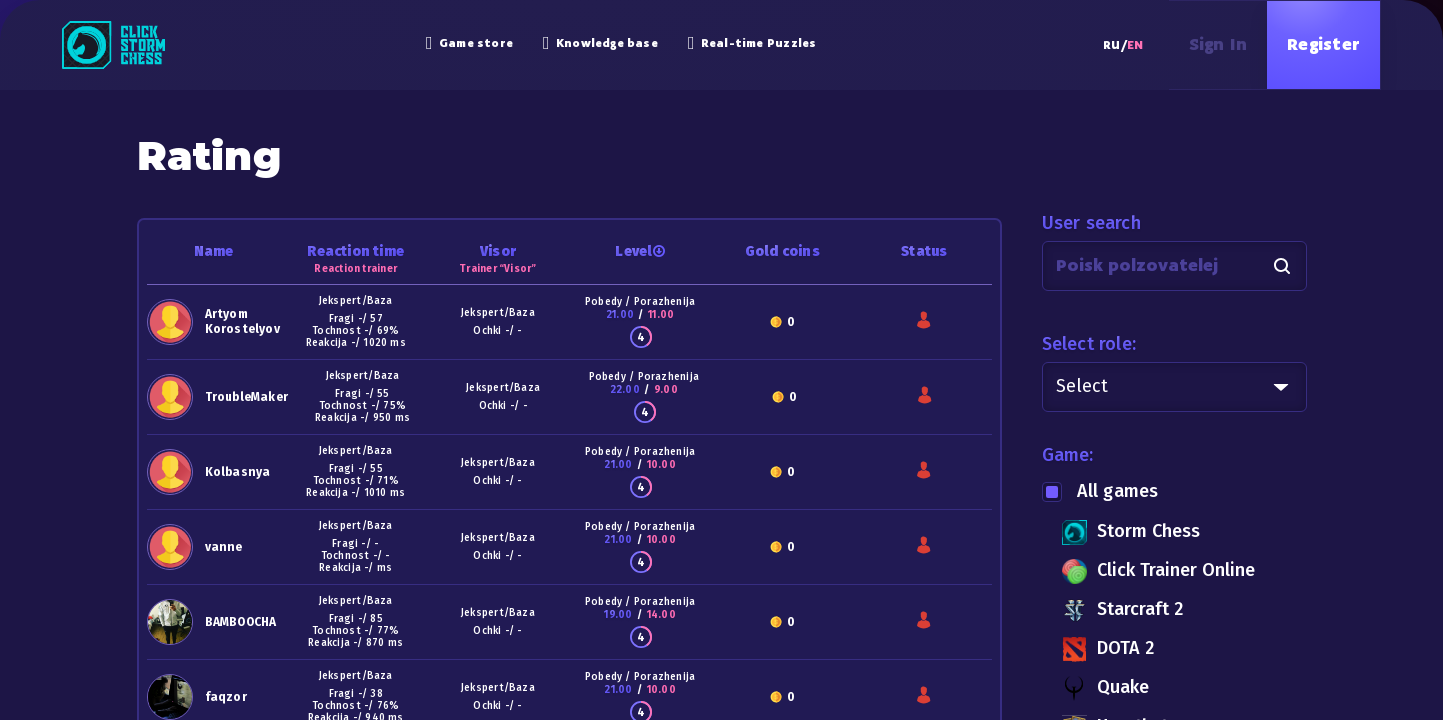 The height and width of the screenshot is (720, 1443). What do you see at coordinates (1135, 45) in the screenshot?
I see `EN` at bounding box center [1135, 45].